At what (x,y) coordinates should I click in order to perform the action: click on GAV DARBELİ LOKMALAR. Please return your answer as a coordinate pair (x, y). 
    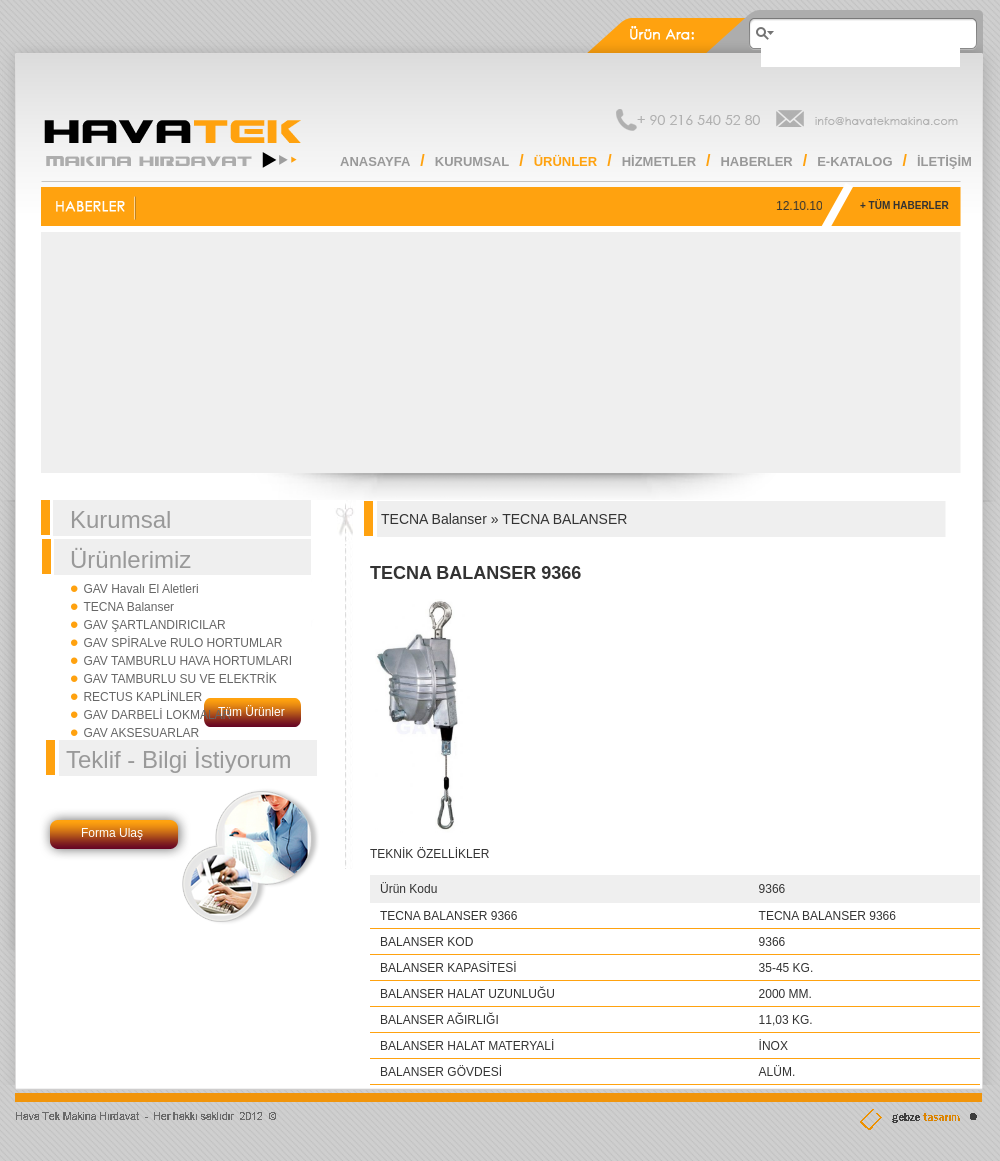
    Looking at the image, I should click on (157, 715).